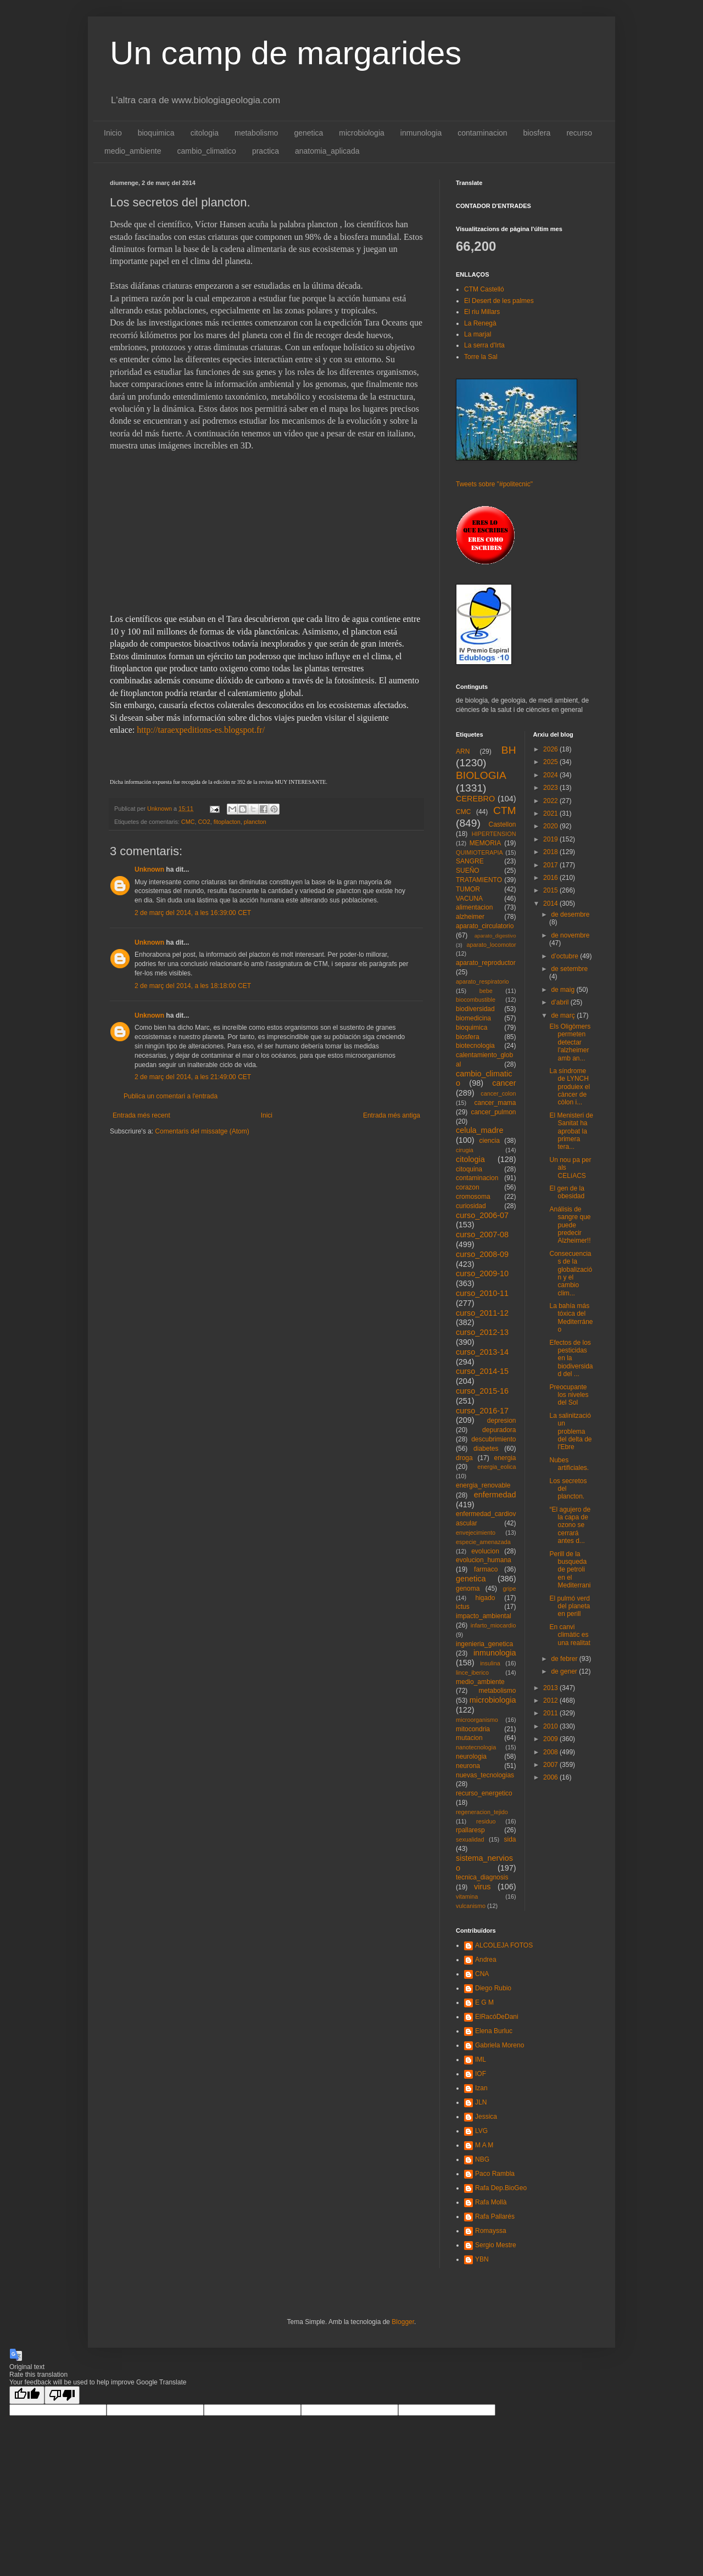 The image size is (703, 2576). What do you see at coordinates (482, 1877) in the screenshot?
I see `tecnica_diagnosis` at bounding box center [482, 1877].